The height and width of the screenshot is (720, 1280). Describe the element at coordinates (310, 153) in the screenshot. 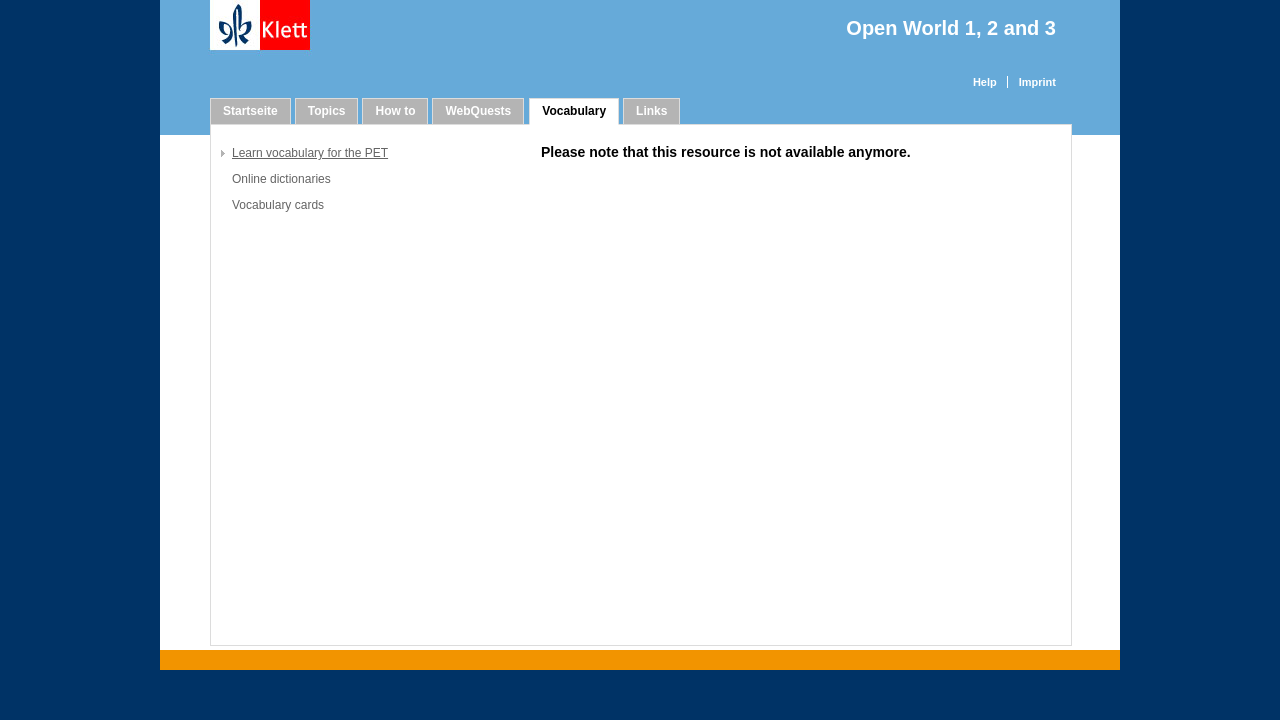

I see `Learn vocabulary for the PET` at that location.